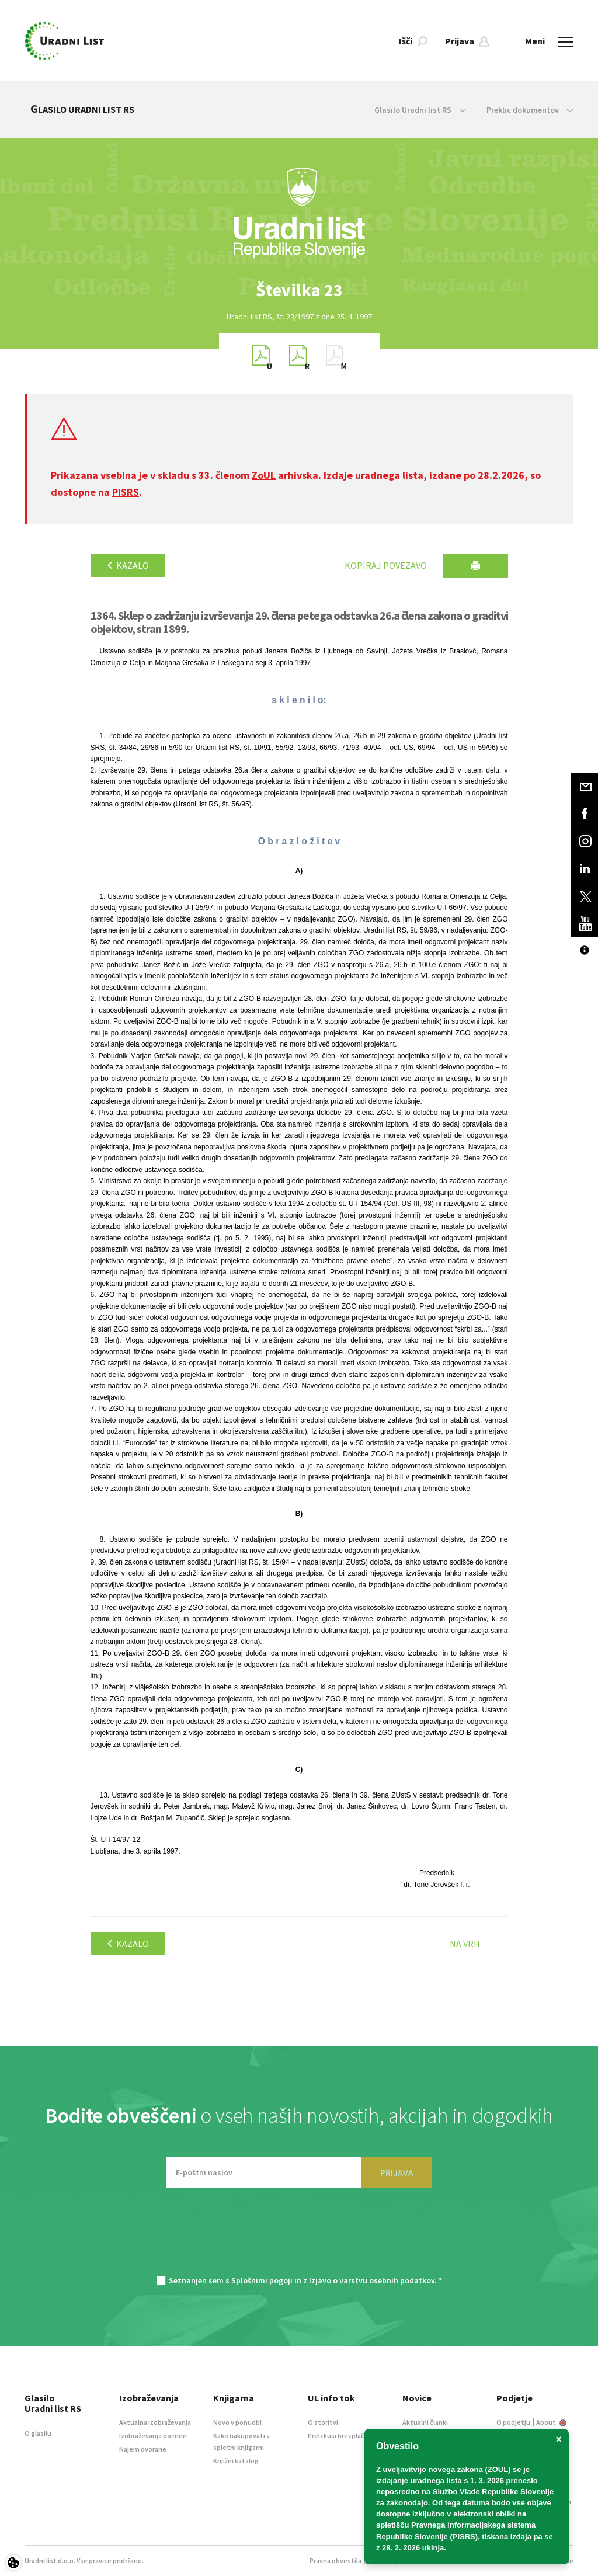 This screenshot has height=2576, width=598. What do you see at coordinates (155, 2422) in the screenshot?
I see `Aktualna izobraževanja` at bounding box center [155, 2422].